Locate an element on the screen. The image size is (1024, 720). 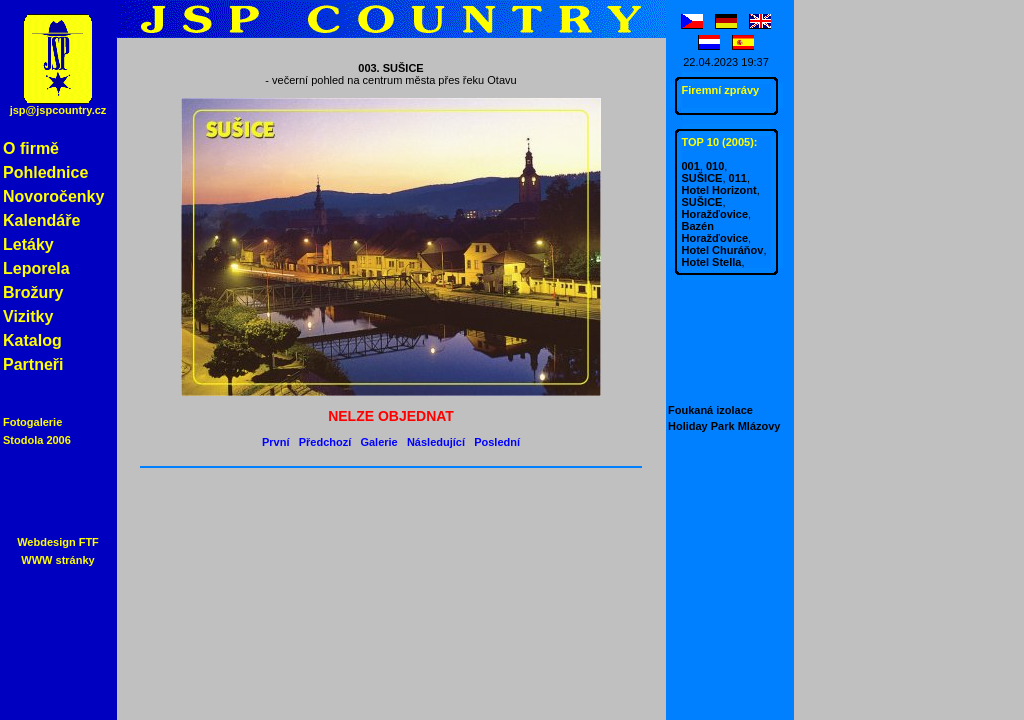
Novoročenky is located at coordinates (53, 196).